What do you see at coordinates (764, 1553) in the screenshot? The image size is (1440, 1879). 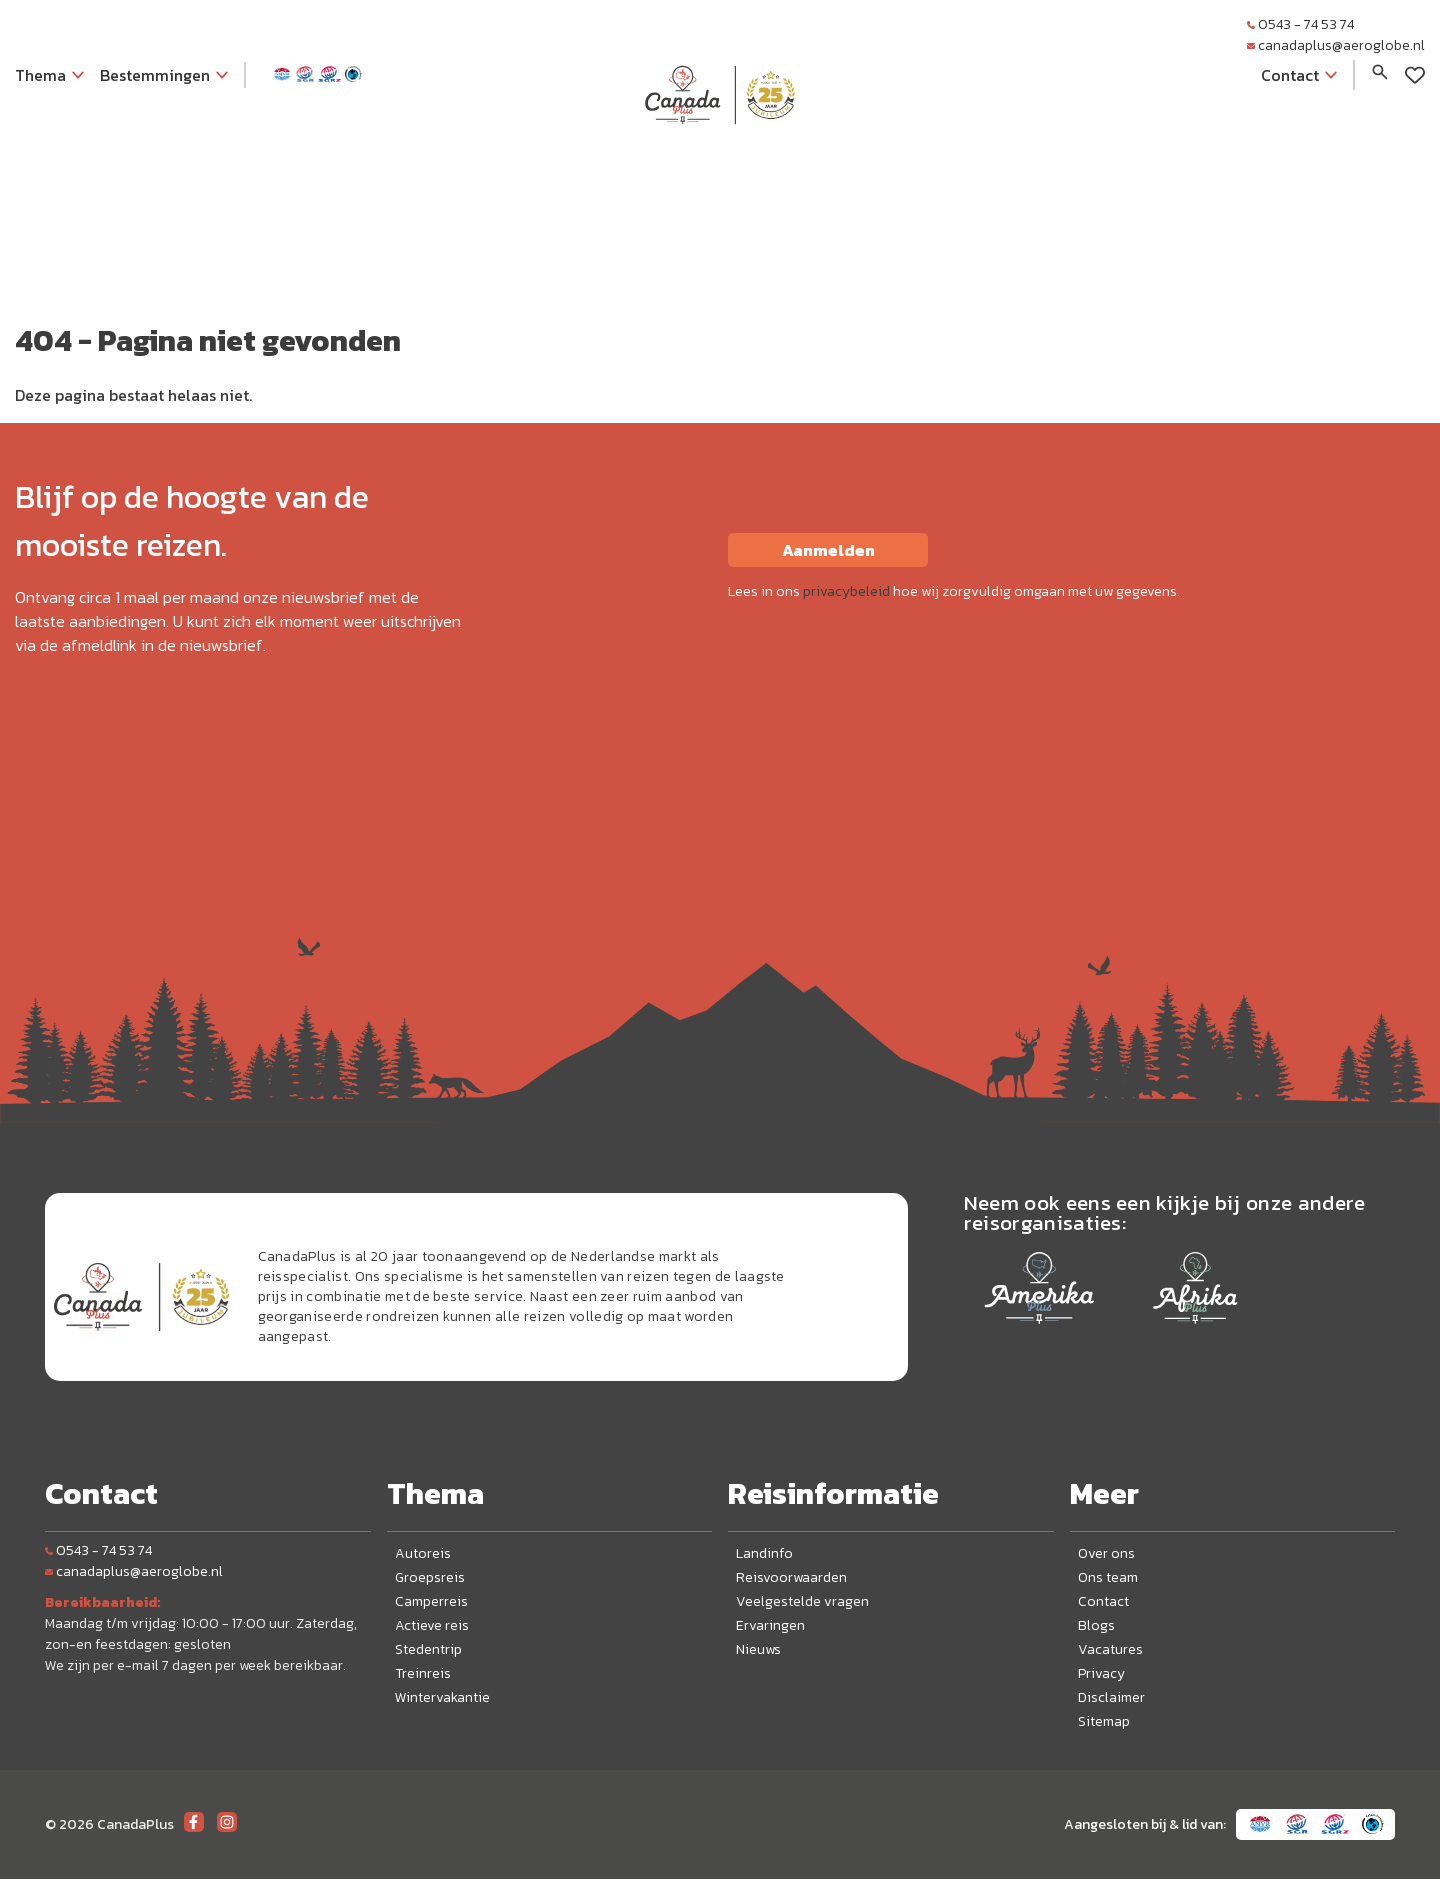 I see `Landinfo` at bounding box center [764, 1553].